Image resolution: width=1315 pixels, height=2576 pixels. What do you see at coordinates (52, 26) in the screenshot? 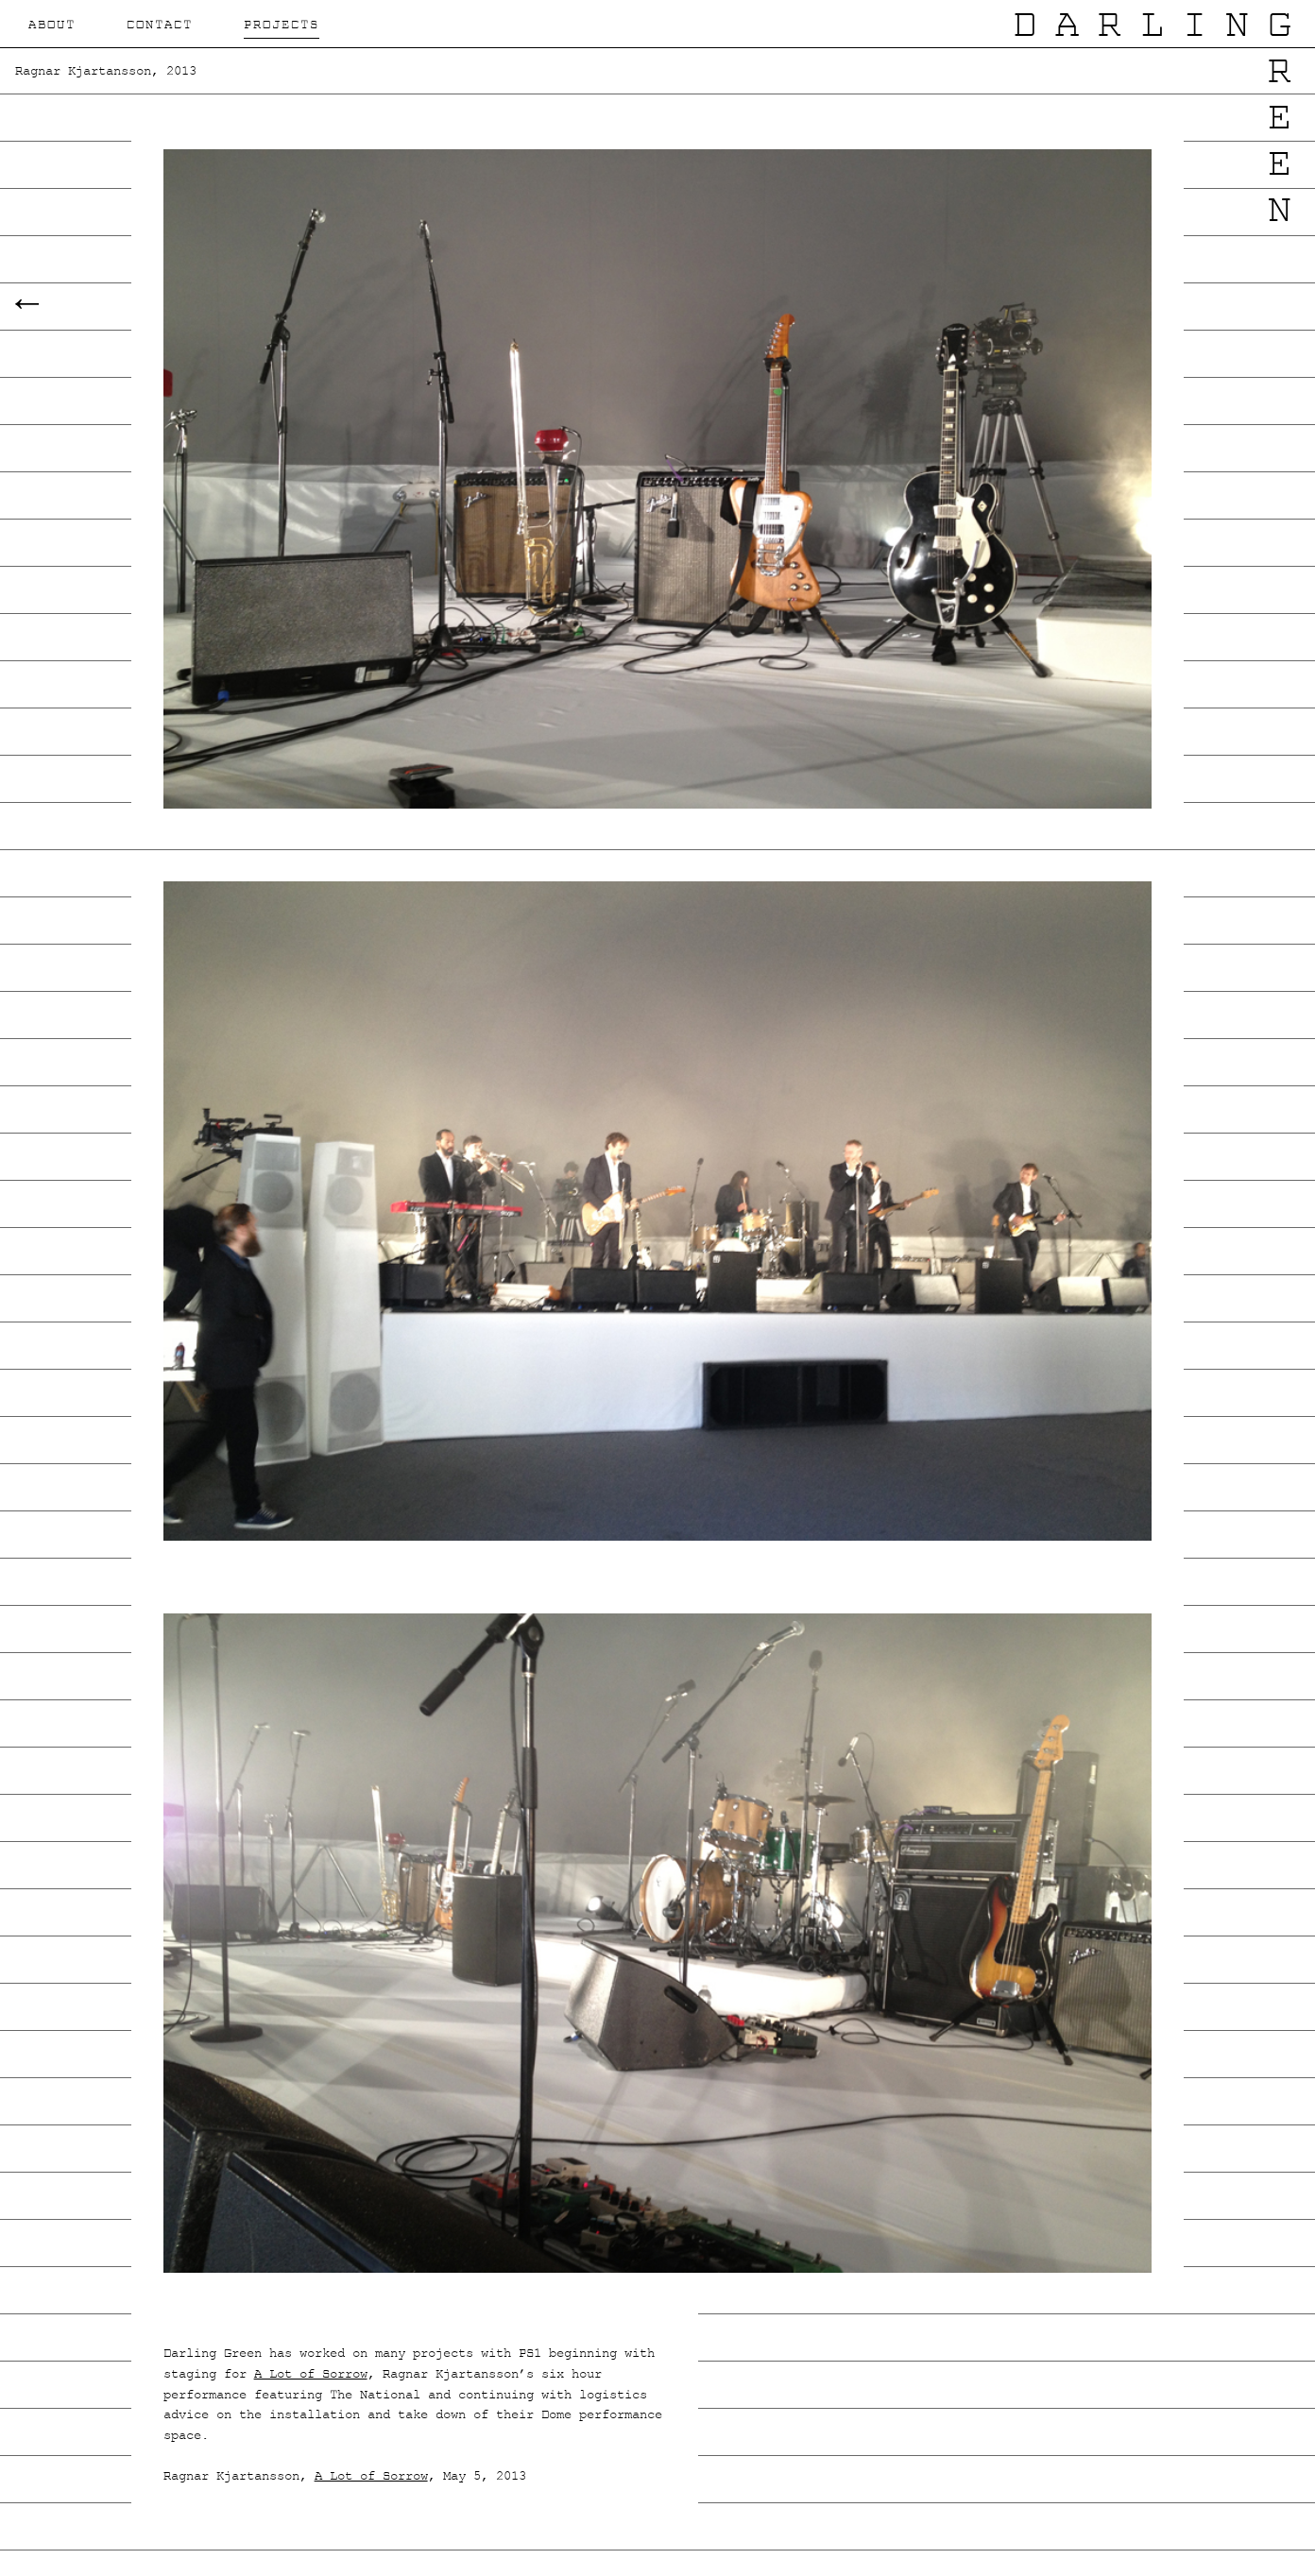
I see `About` at bounding box center [52, 26].